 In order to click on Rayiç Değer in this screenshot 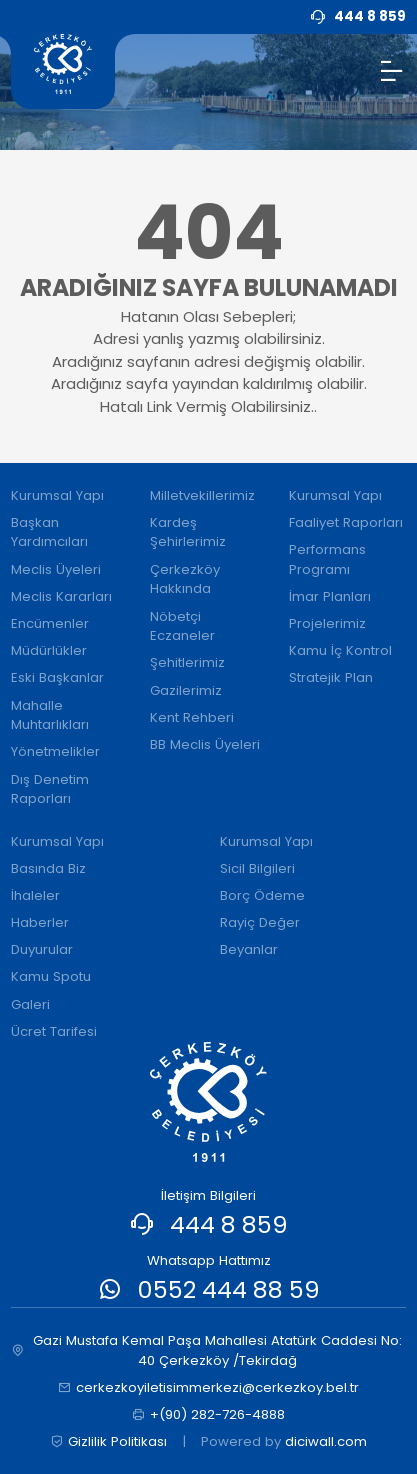, I will do `click(260, 922)`.